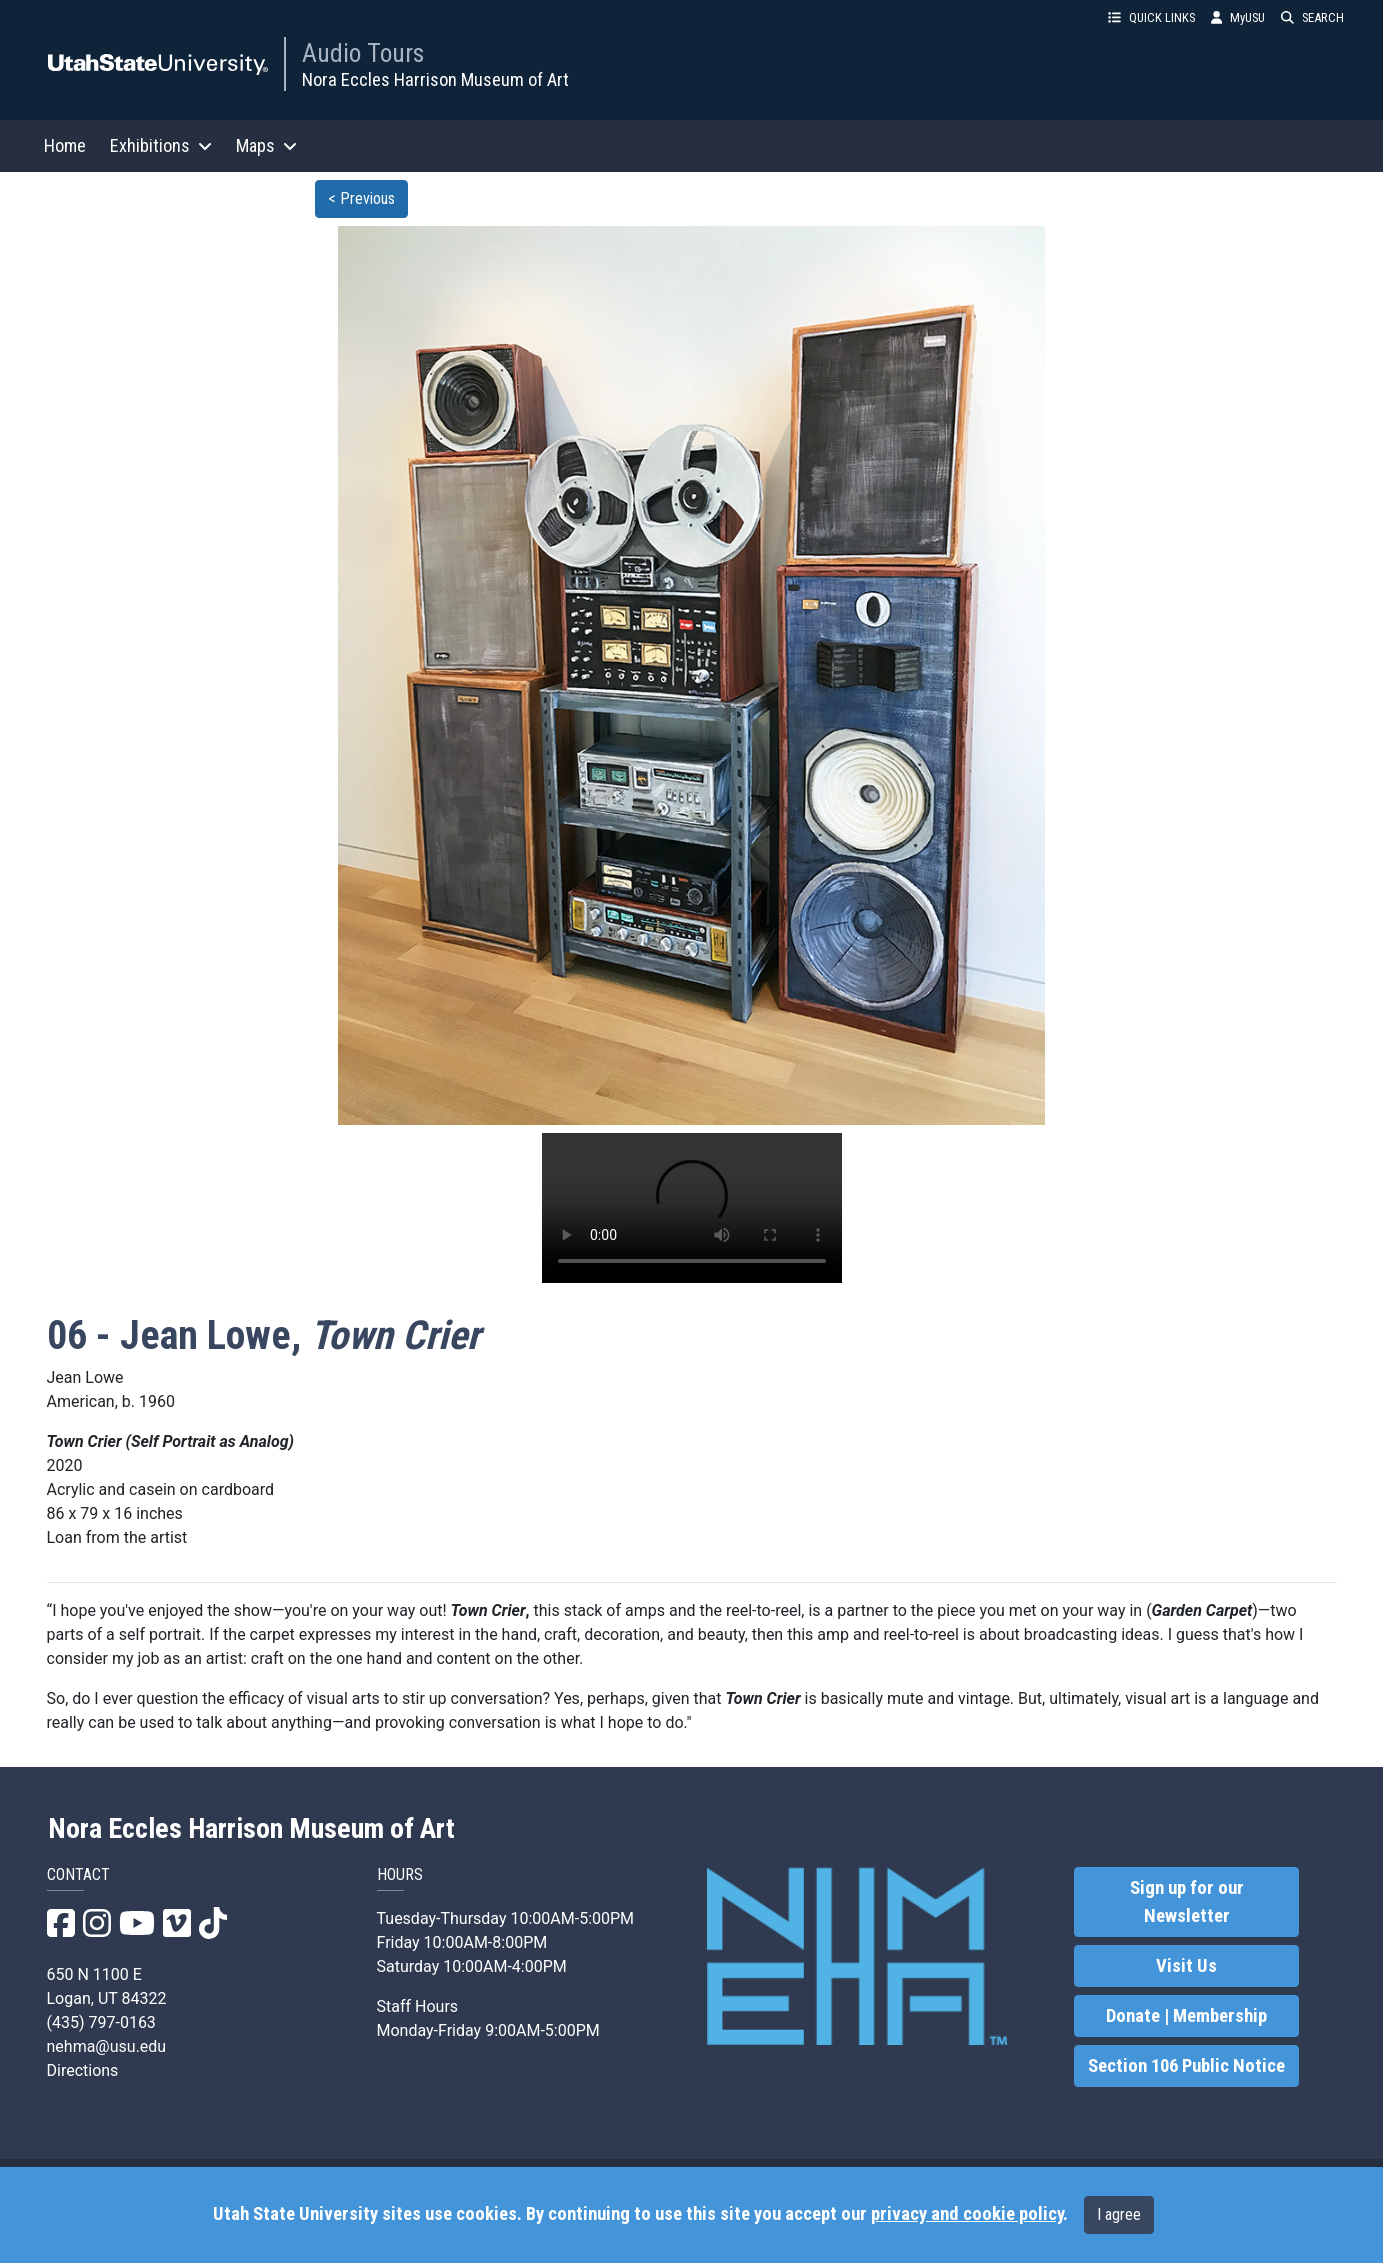 The width and height of the screenshot is (1383, 2263). What do you see at coordinates (161, 145) in the screenshot?
I see `Exhibitions [button]` at bounding box center [161, 145].